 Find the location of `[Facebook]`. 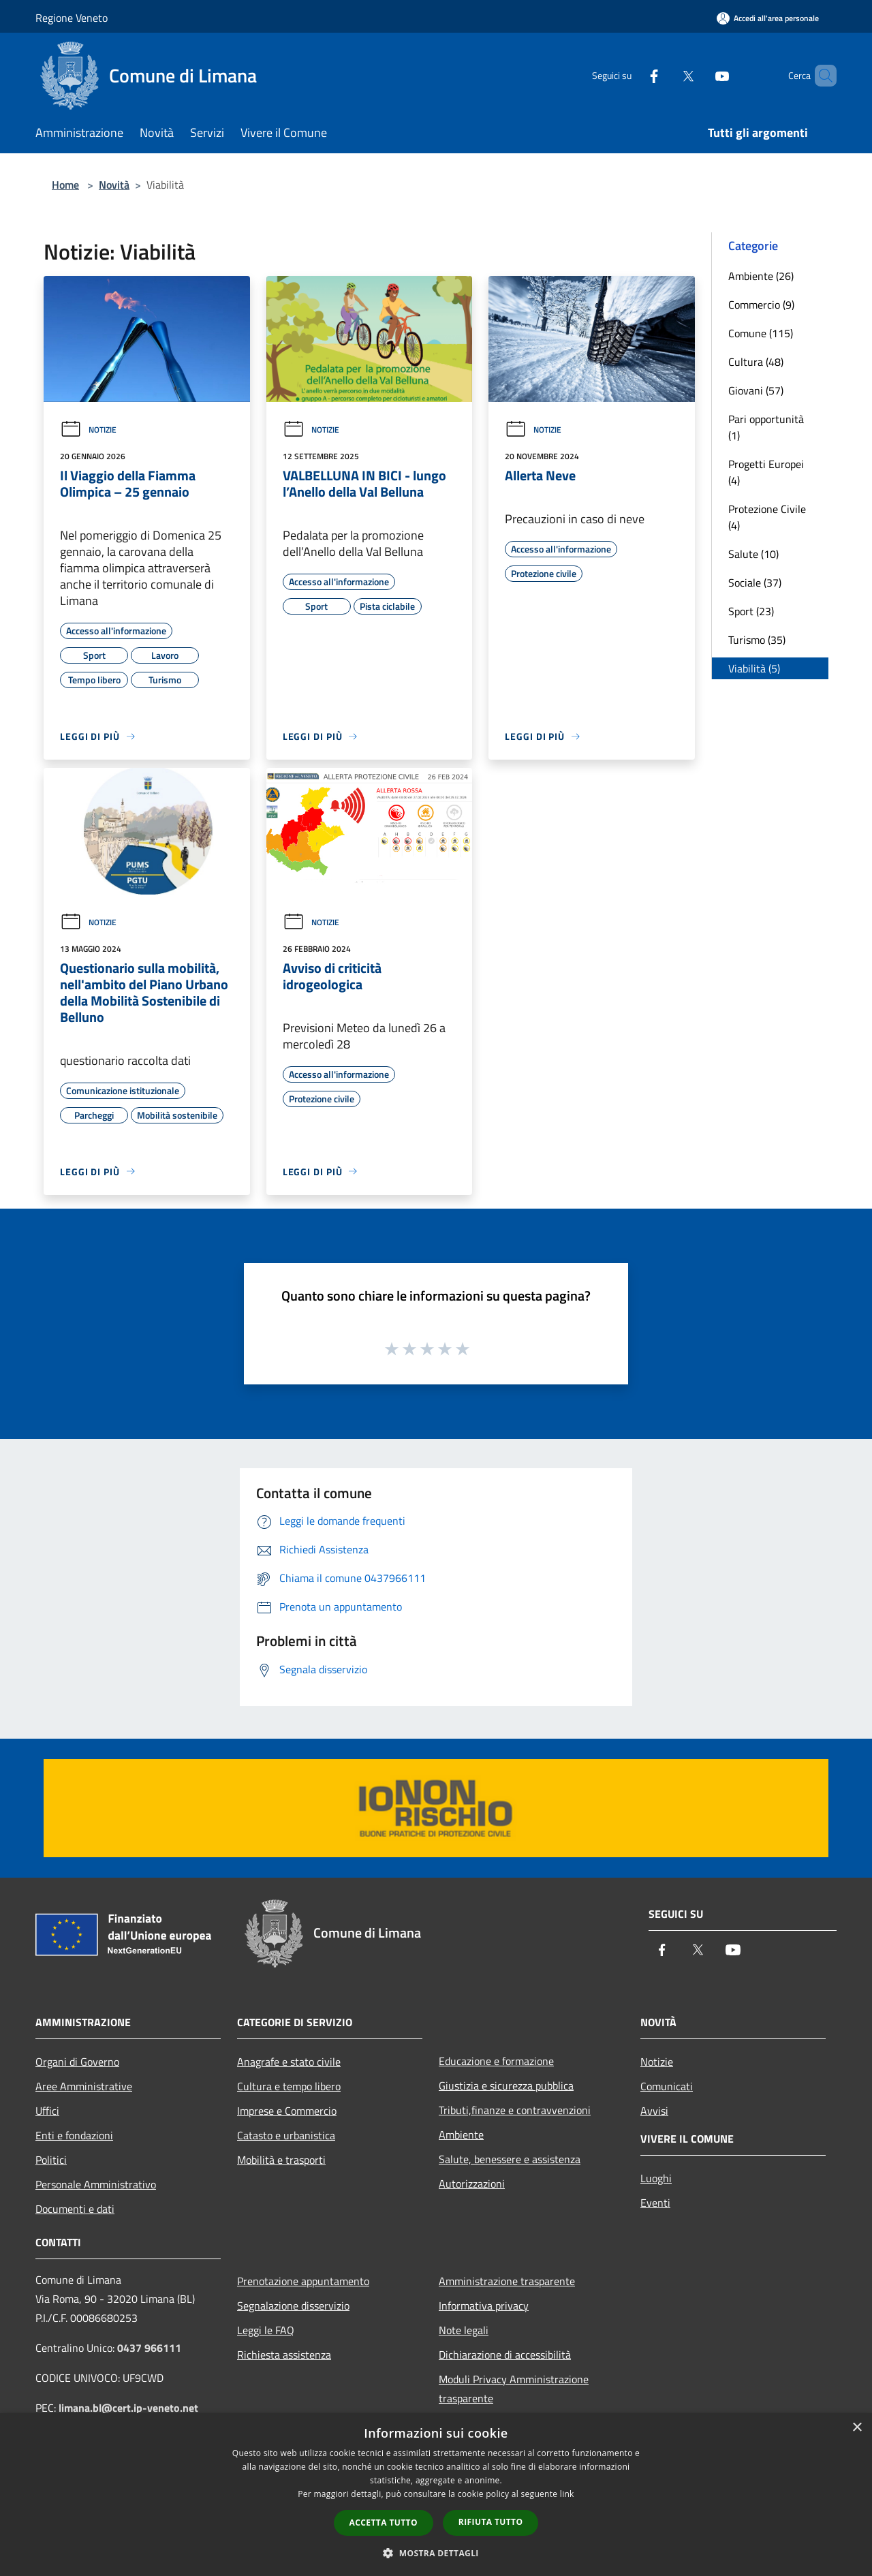

[Facebook] is located at coordinates (630, 75).